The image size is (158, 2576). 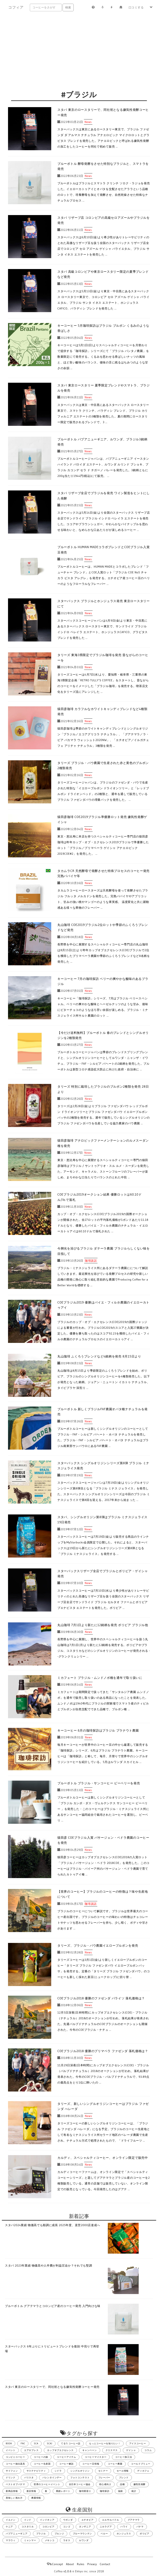 What do you see at coordinates (110, 2519) in the screenshot?
I see `エルサルバドル` at bounding box center [110, 2519].